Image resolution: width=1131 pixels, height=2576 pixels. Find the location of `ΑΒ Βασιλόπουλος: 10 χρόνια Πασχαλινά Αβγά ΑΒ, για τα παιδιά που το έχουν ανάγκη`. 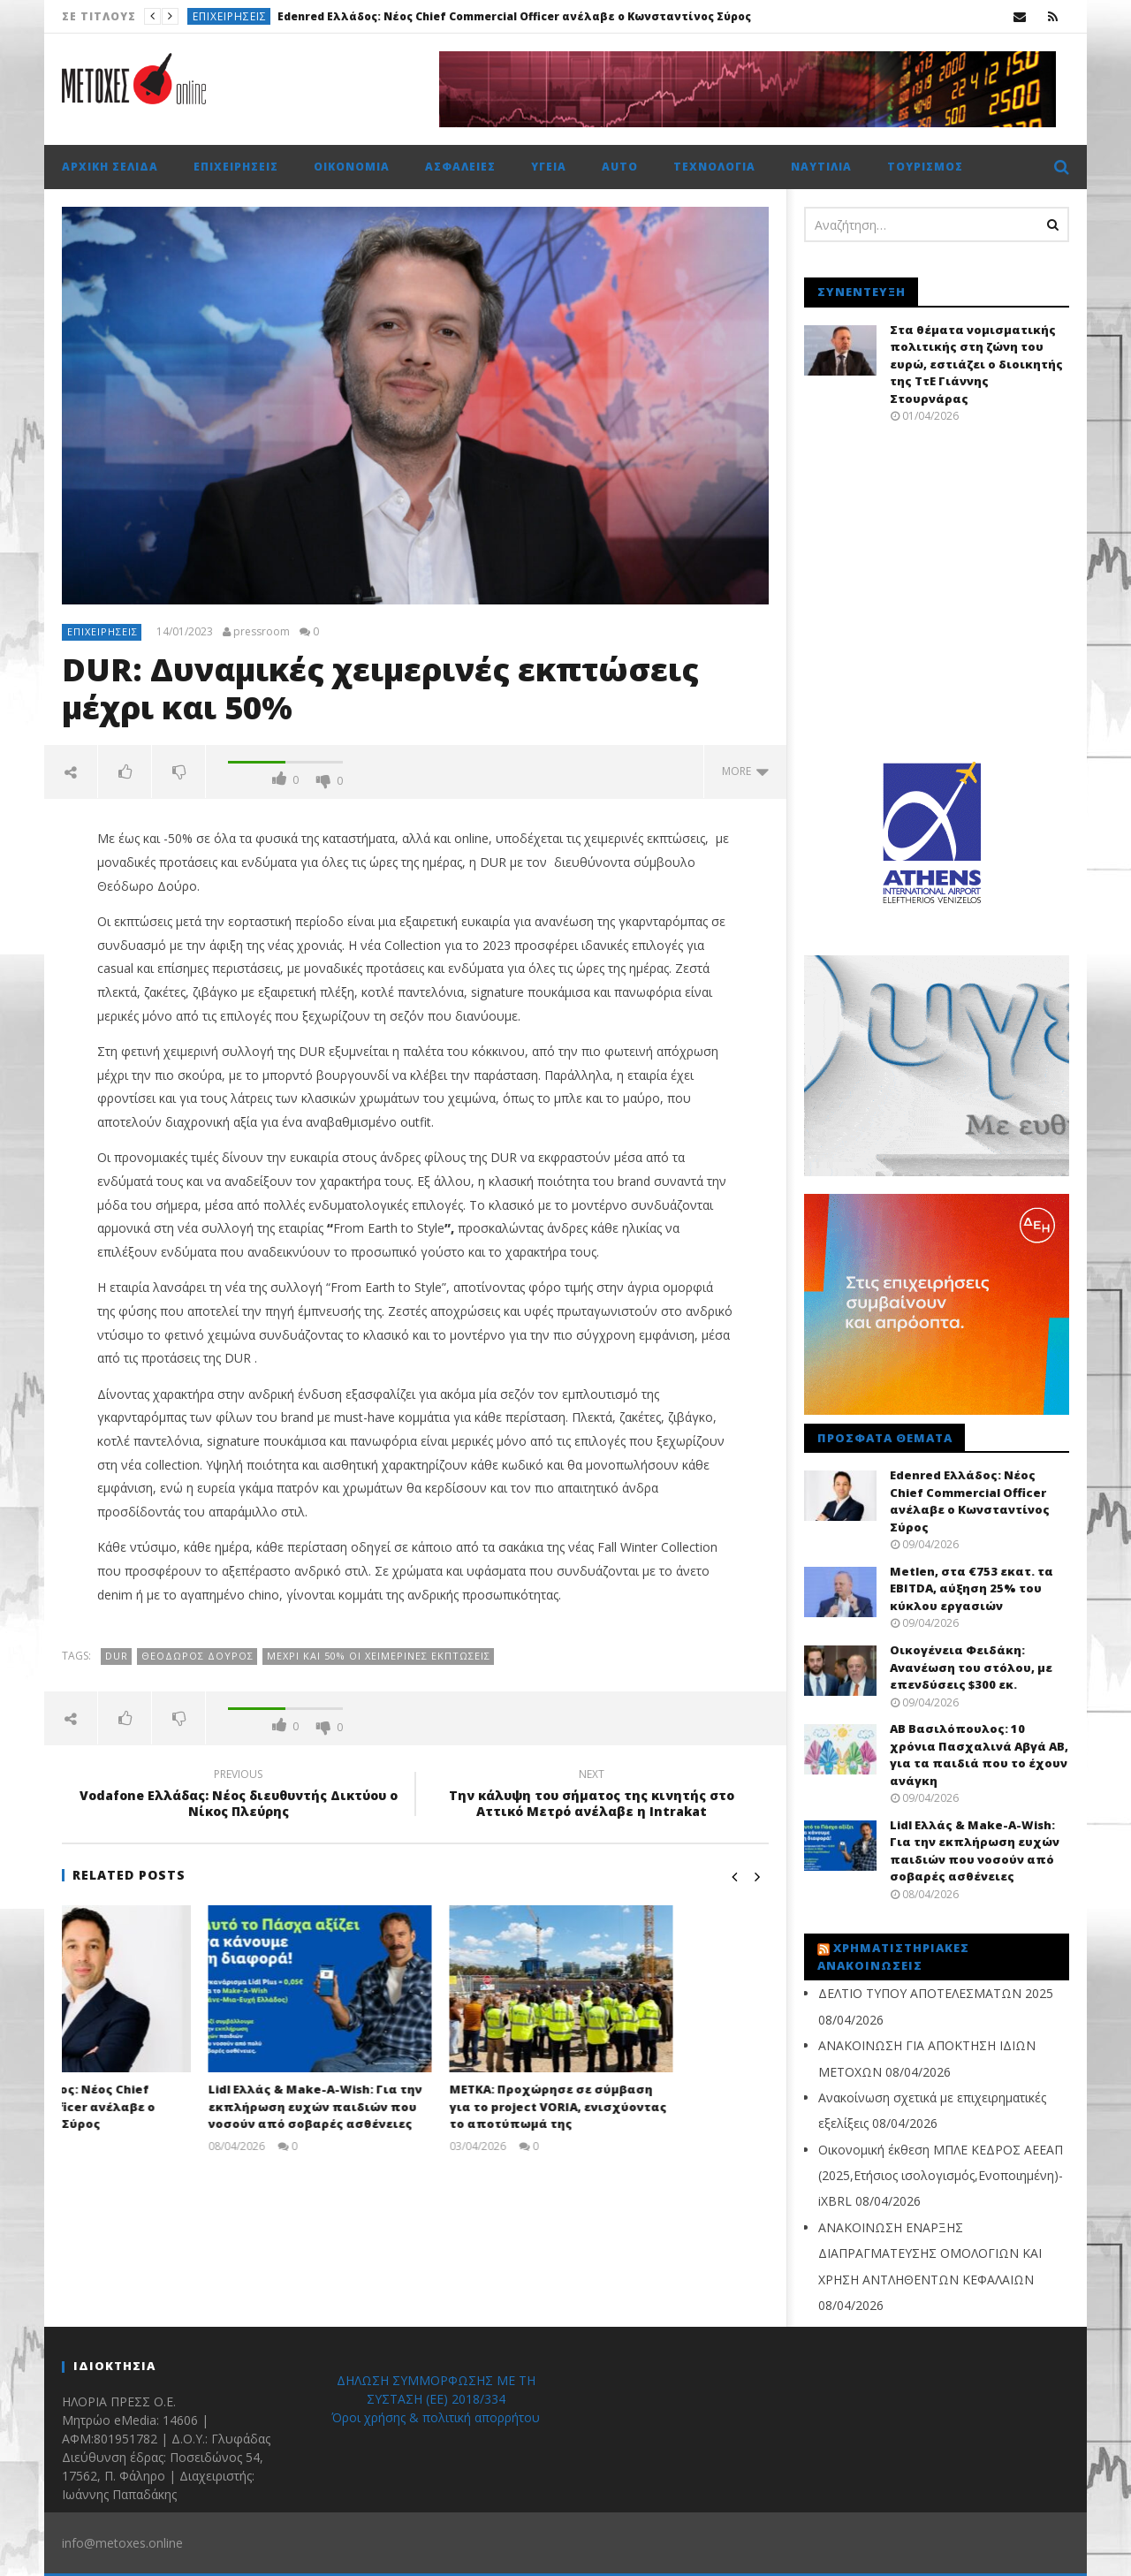

ΑΒ Βασιλόπουλος: 10 χρόνια Πασχαλινά Αβγά ΑΒ, για τα παιδιά που το έχουν ανάγκη is located at coordinates (979, 1755).